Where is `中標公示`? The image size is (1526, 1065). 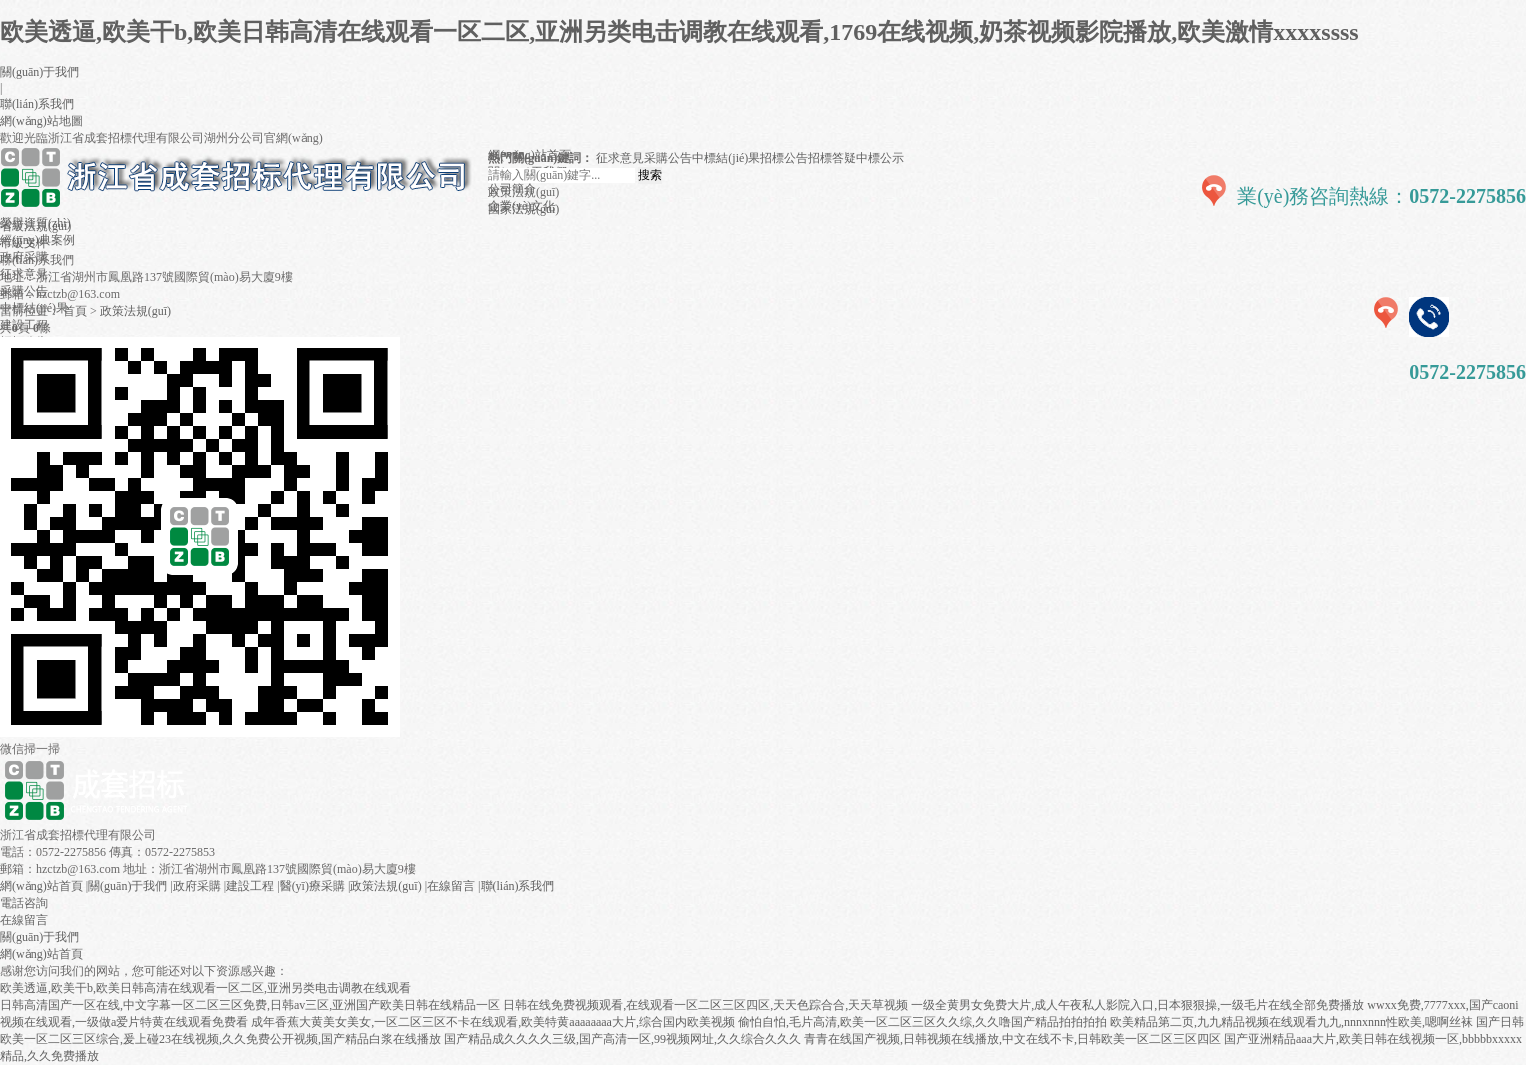 中標公示 is located at coordinates (880, 158).